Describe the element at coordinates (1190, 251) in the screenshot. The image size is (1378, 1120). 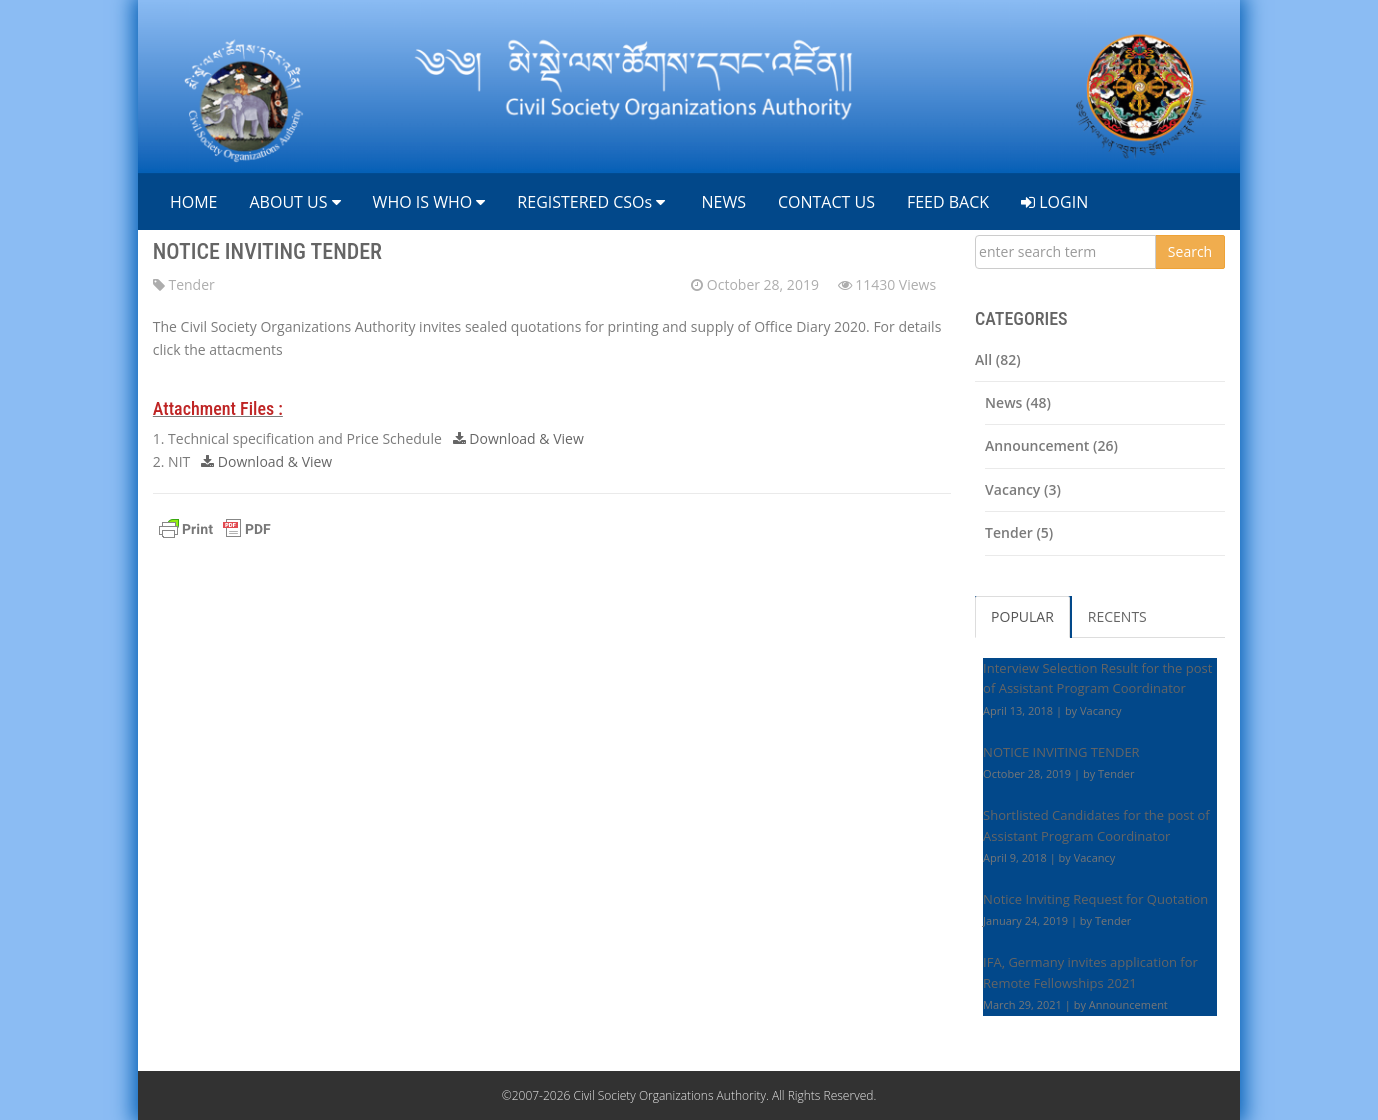
I see `Search` at that location.